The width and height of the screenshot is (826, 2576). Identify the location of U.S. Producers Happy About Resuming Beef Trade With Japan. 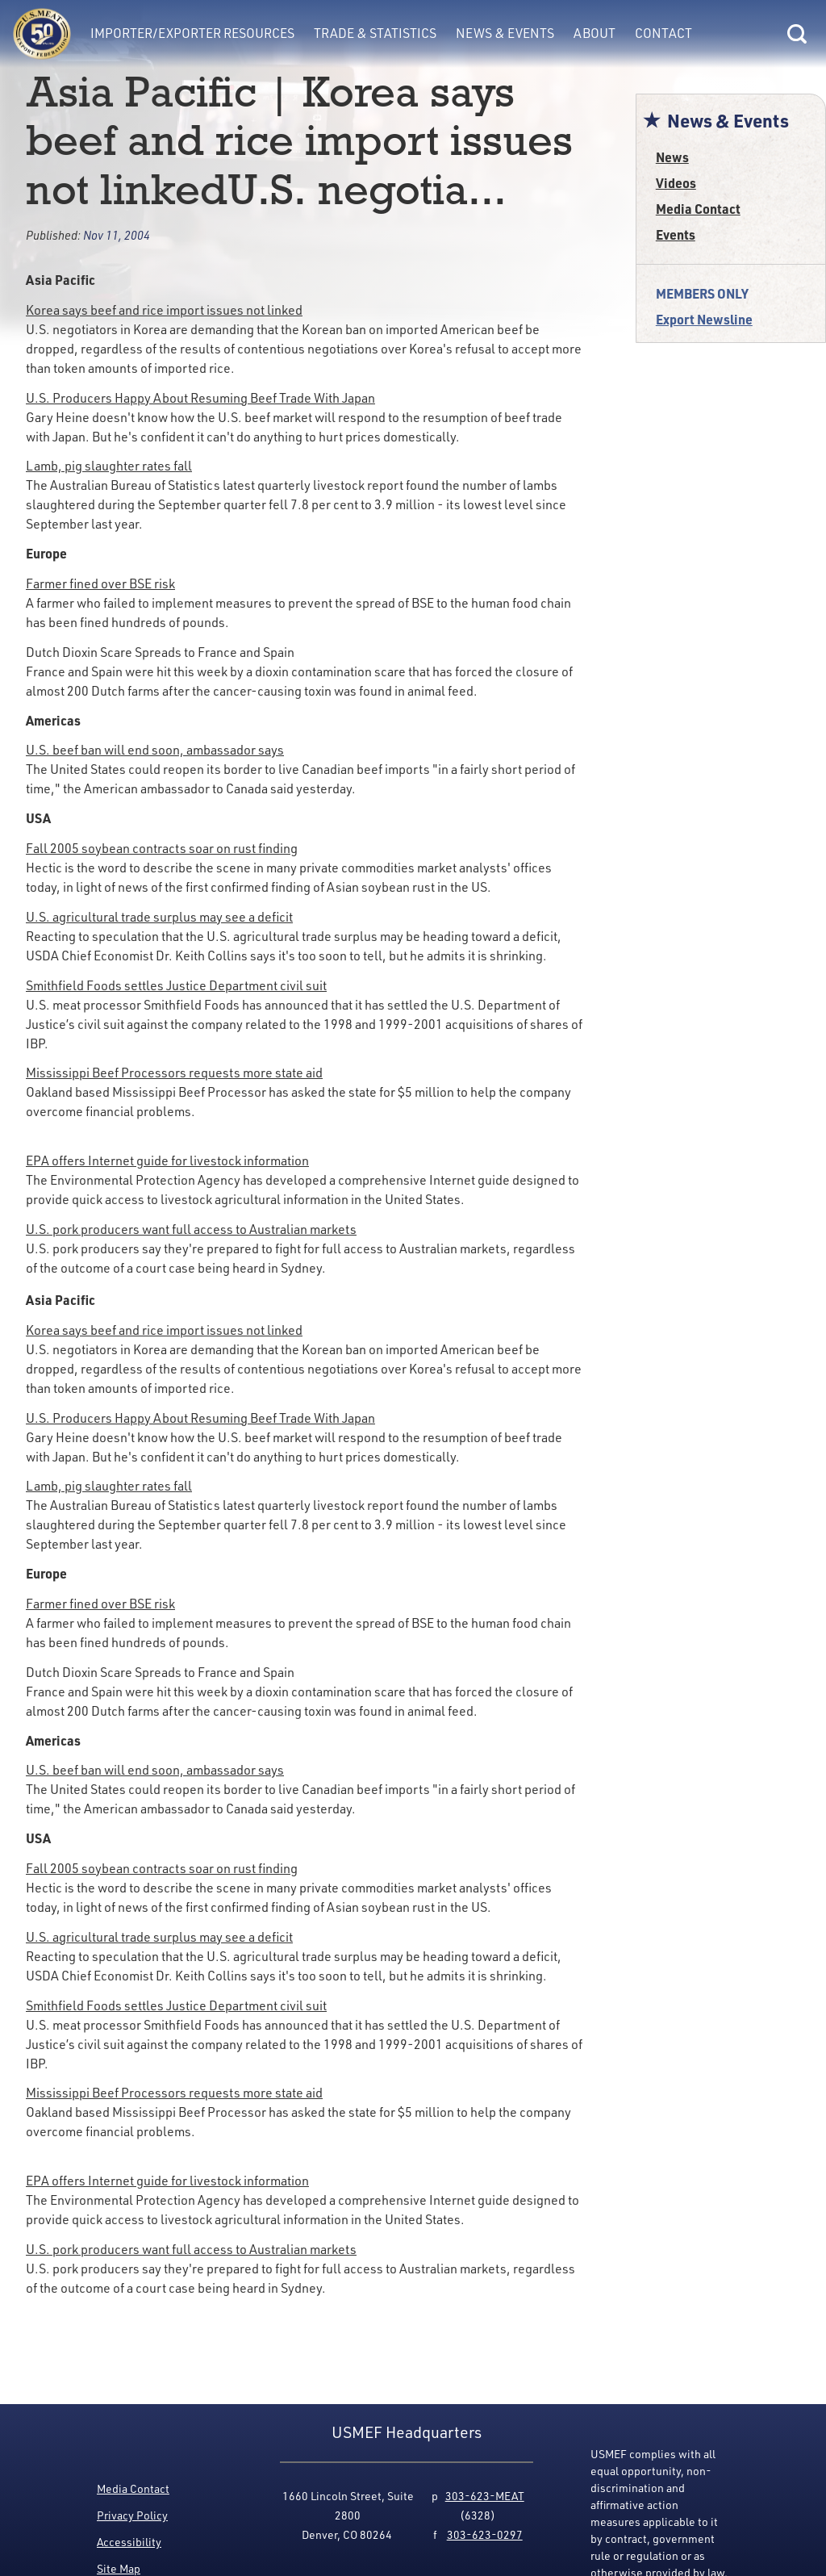
(200, 398).